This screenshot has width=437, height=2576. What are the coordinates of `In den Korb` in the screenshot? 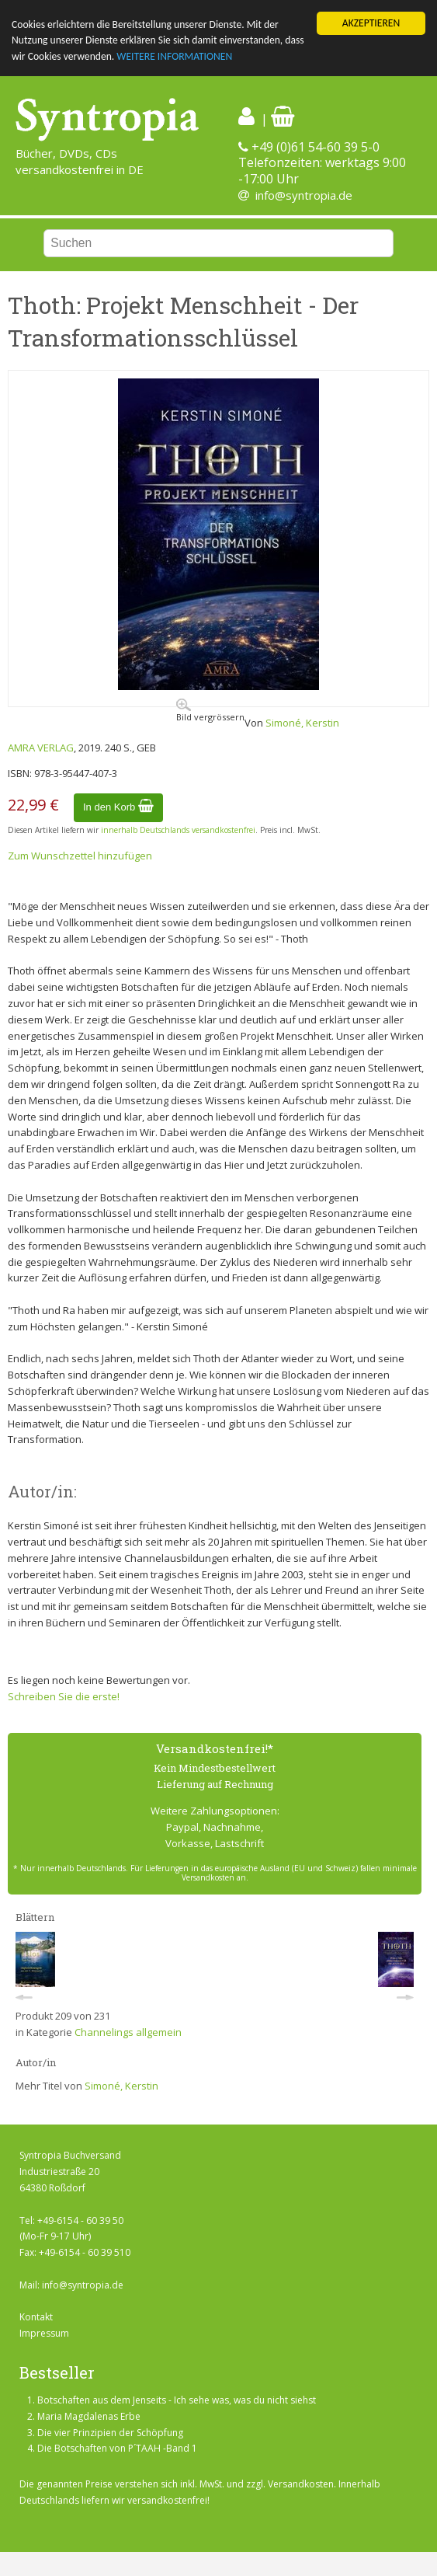 It's located at (118, 807).